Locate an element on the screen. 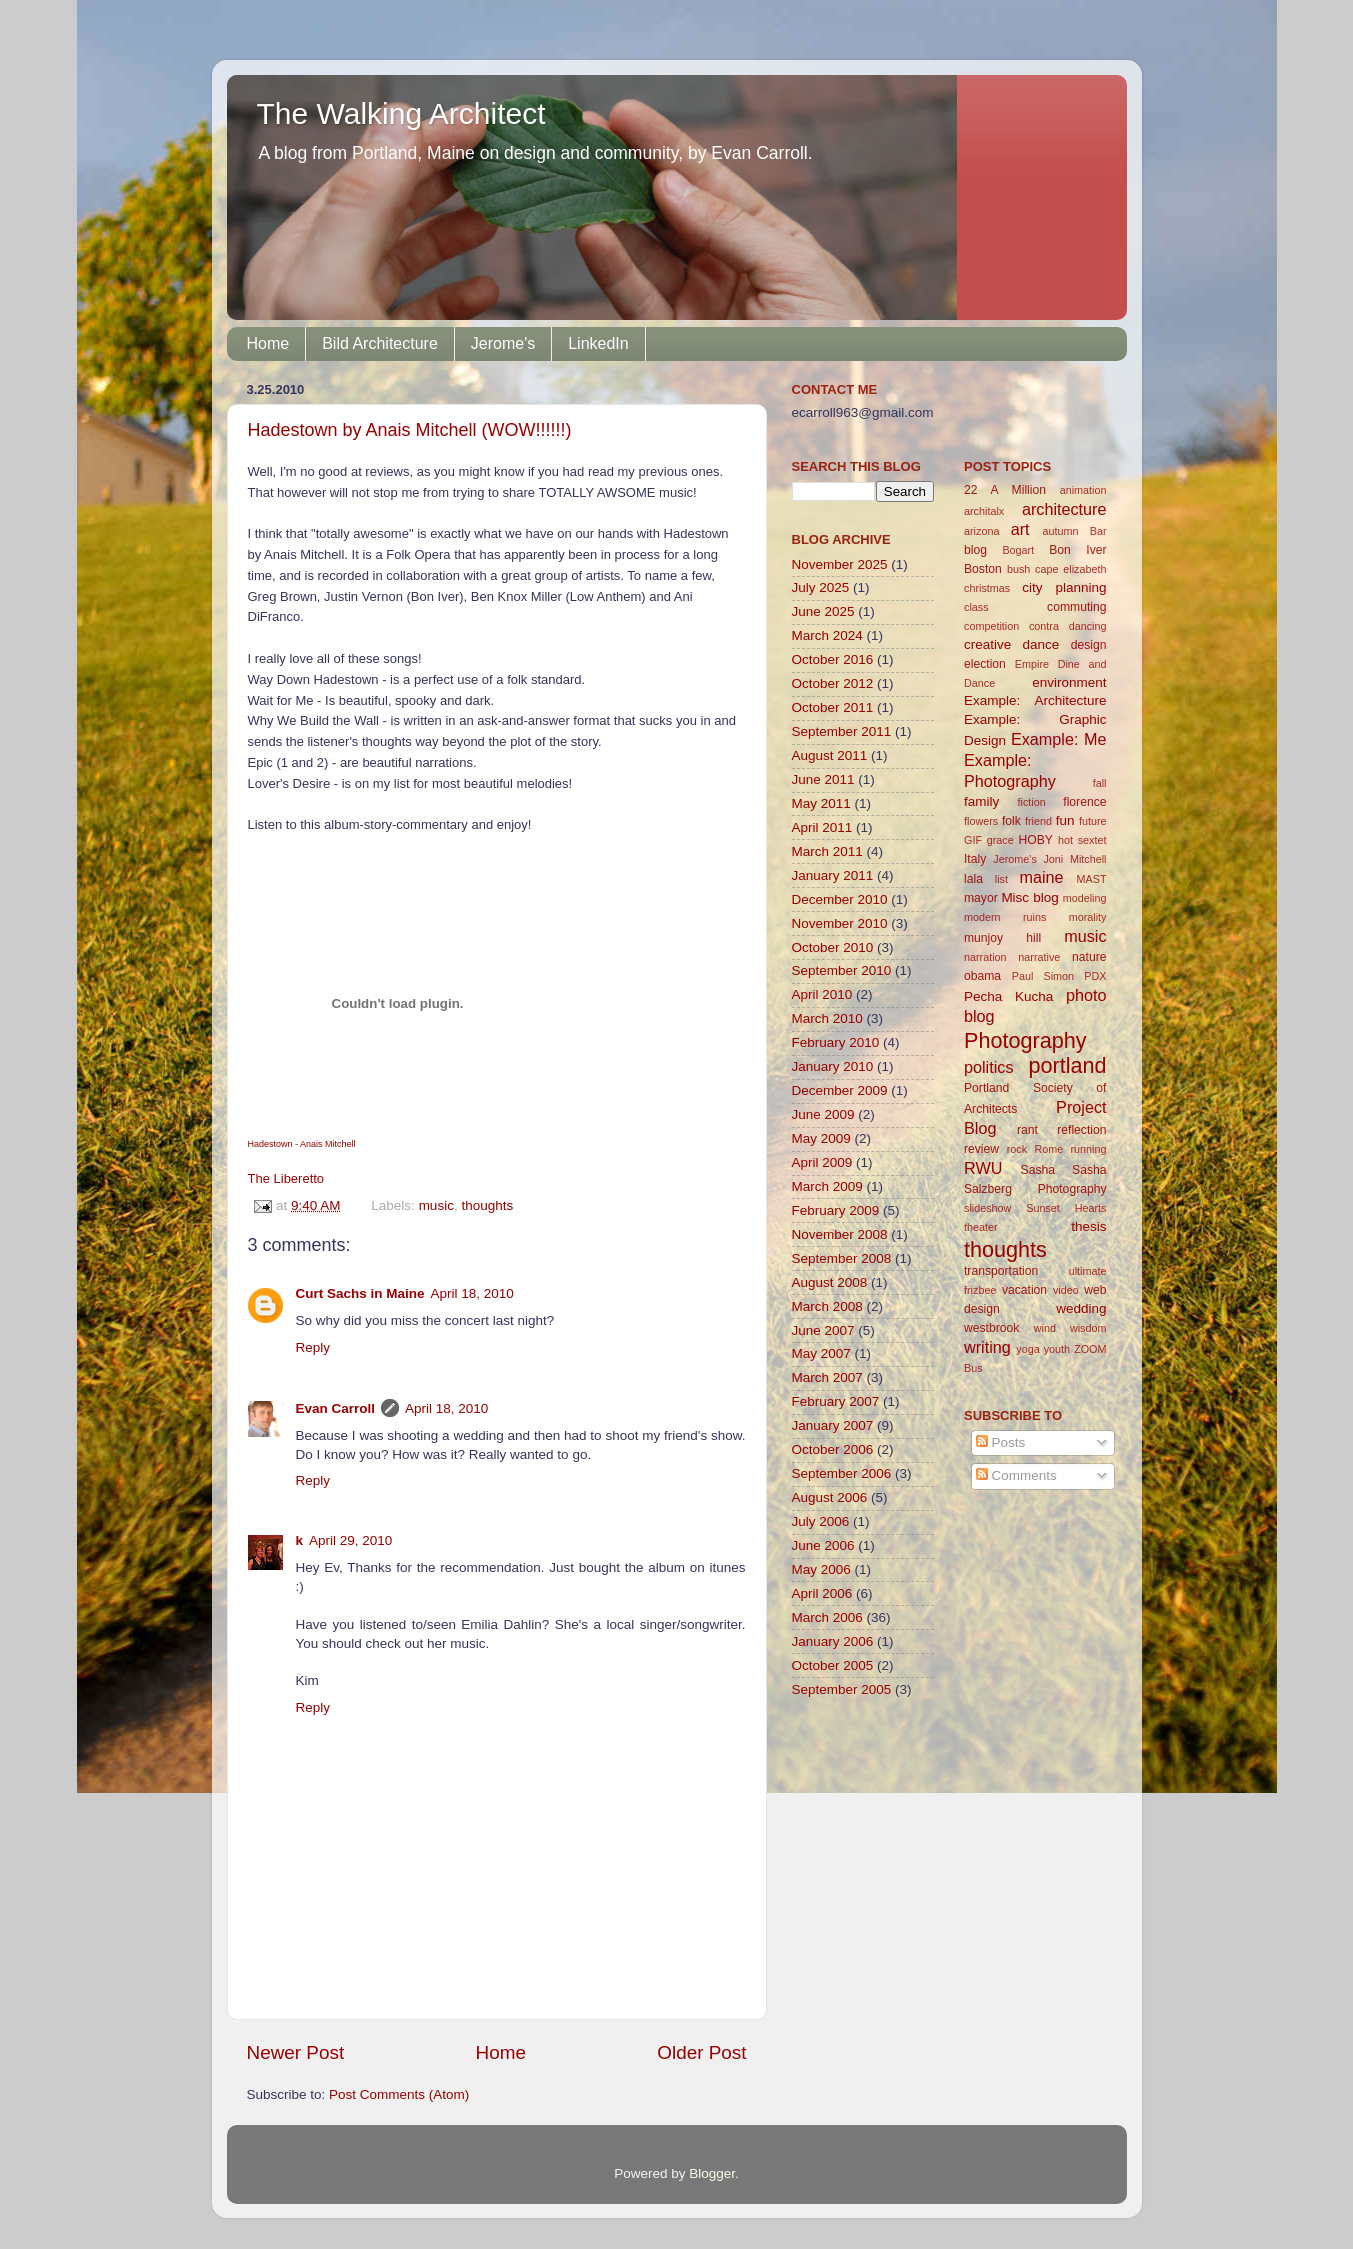 This screenshot has height=2249, width=1353. June 2025 is located at coordinates (823, 611).